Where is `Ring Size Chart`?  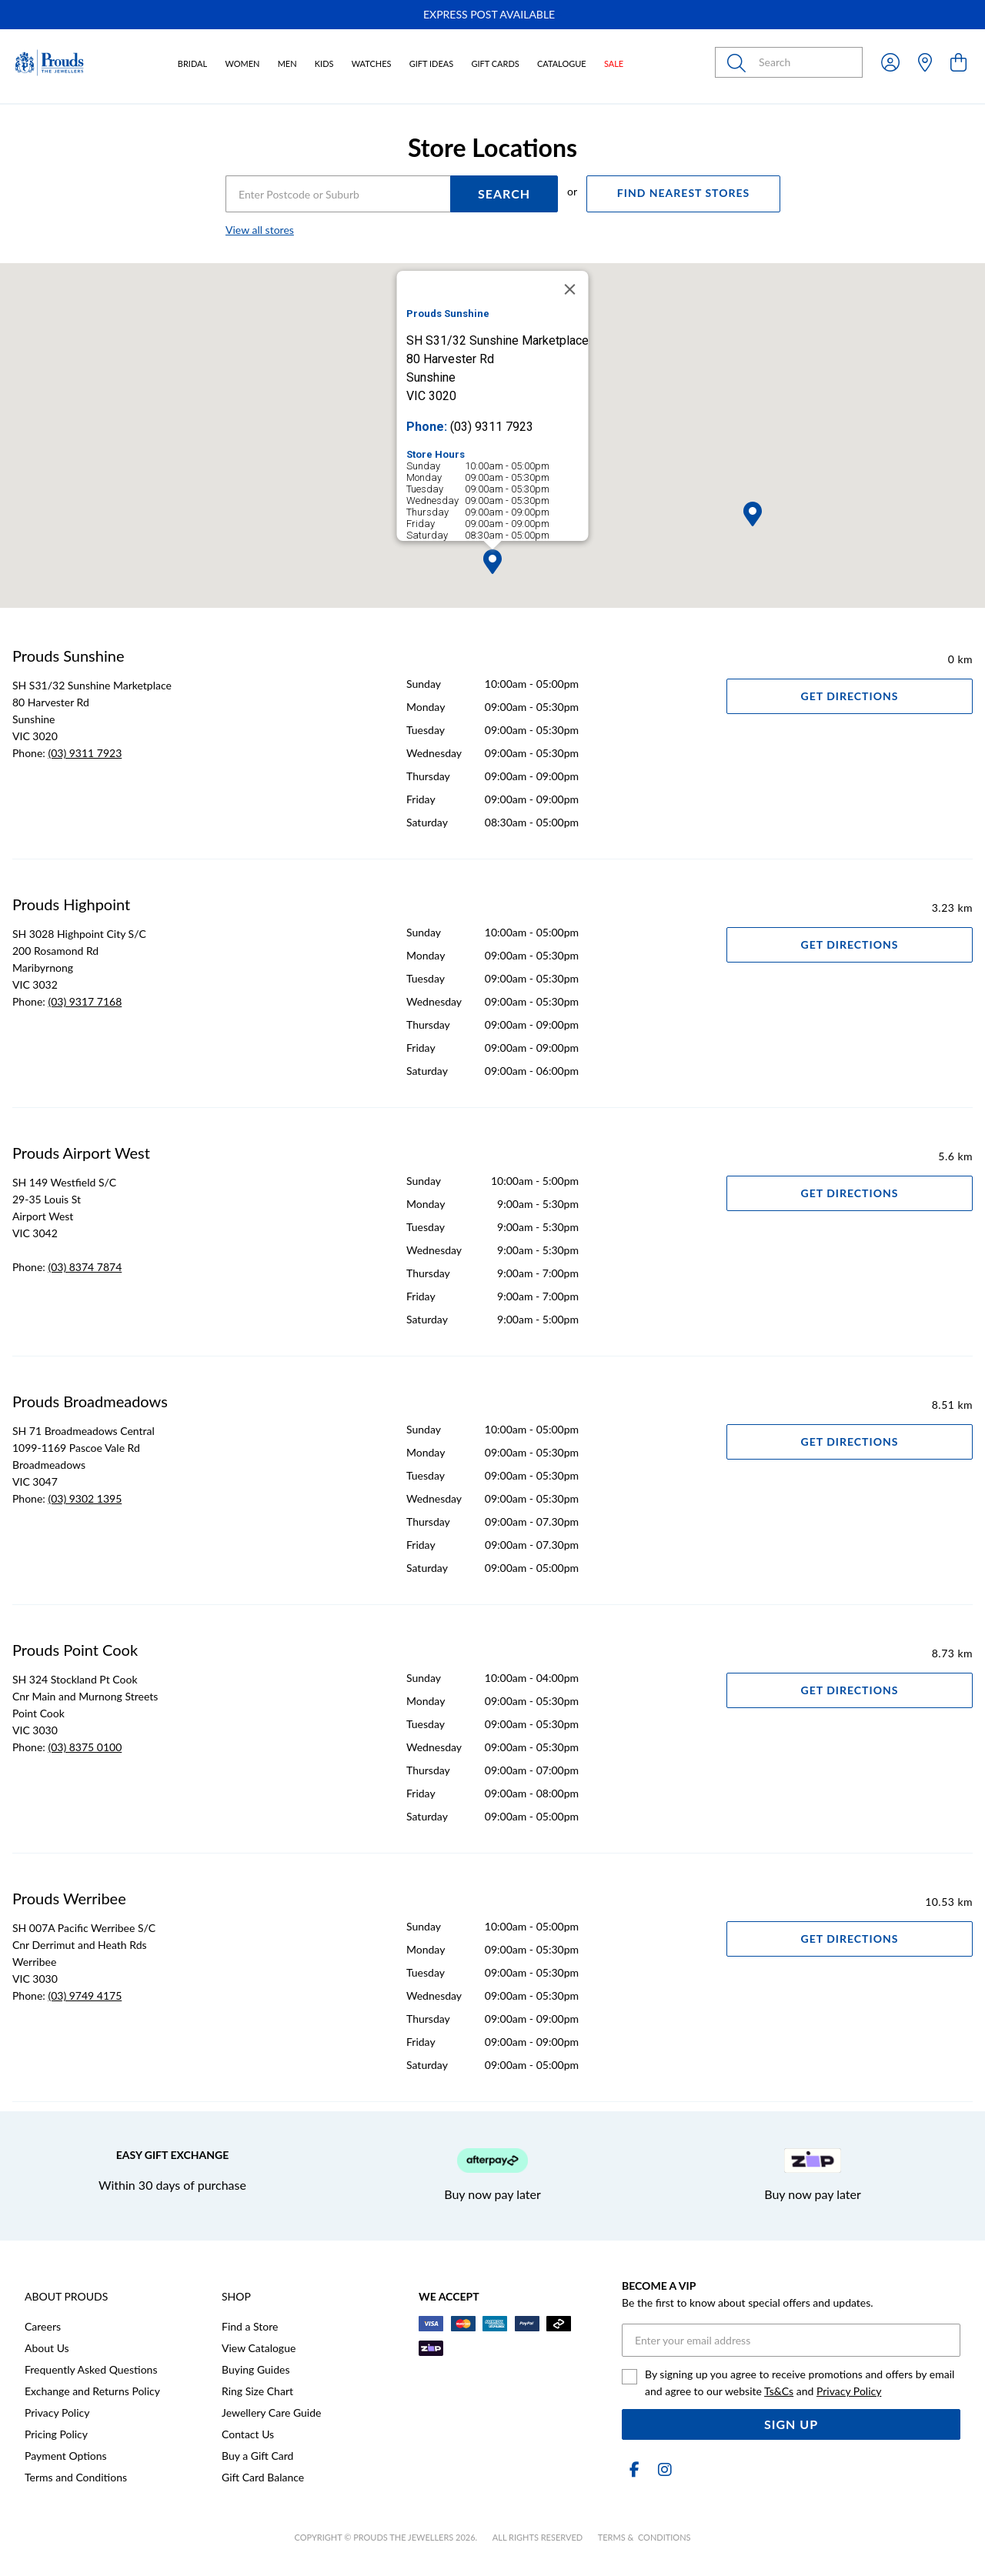 Ring Size Chart is located at coordinates (257, 2390).